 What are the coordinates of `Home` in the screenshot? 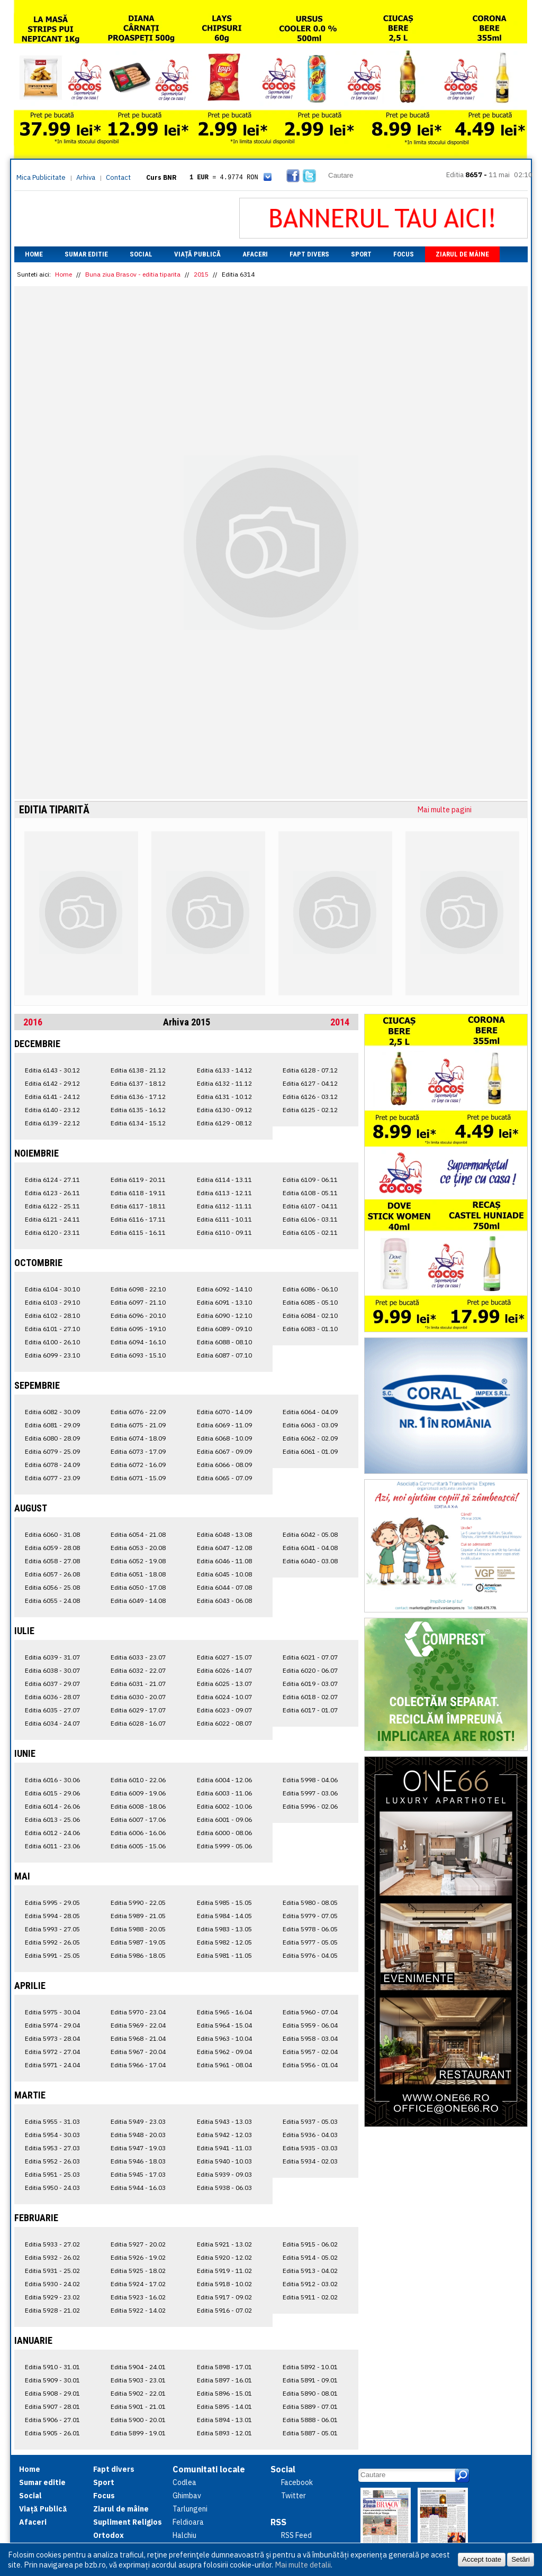 It's located at (34, 254).